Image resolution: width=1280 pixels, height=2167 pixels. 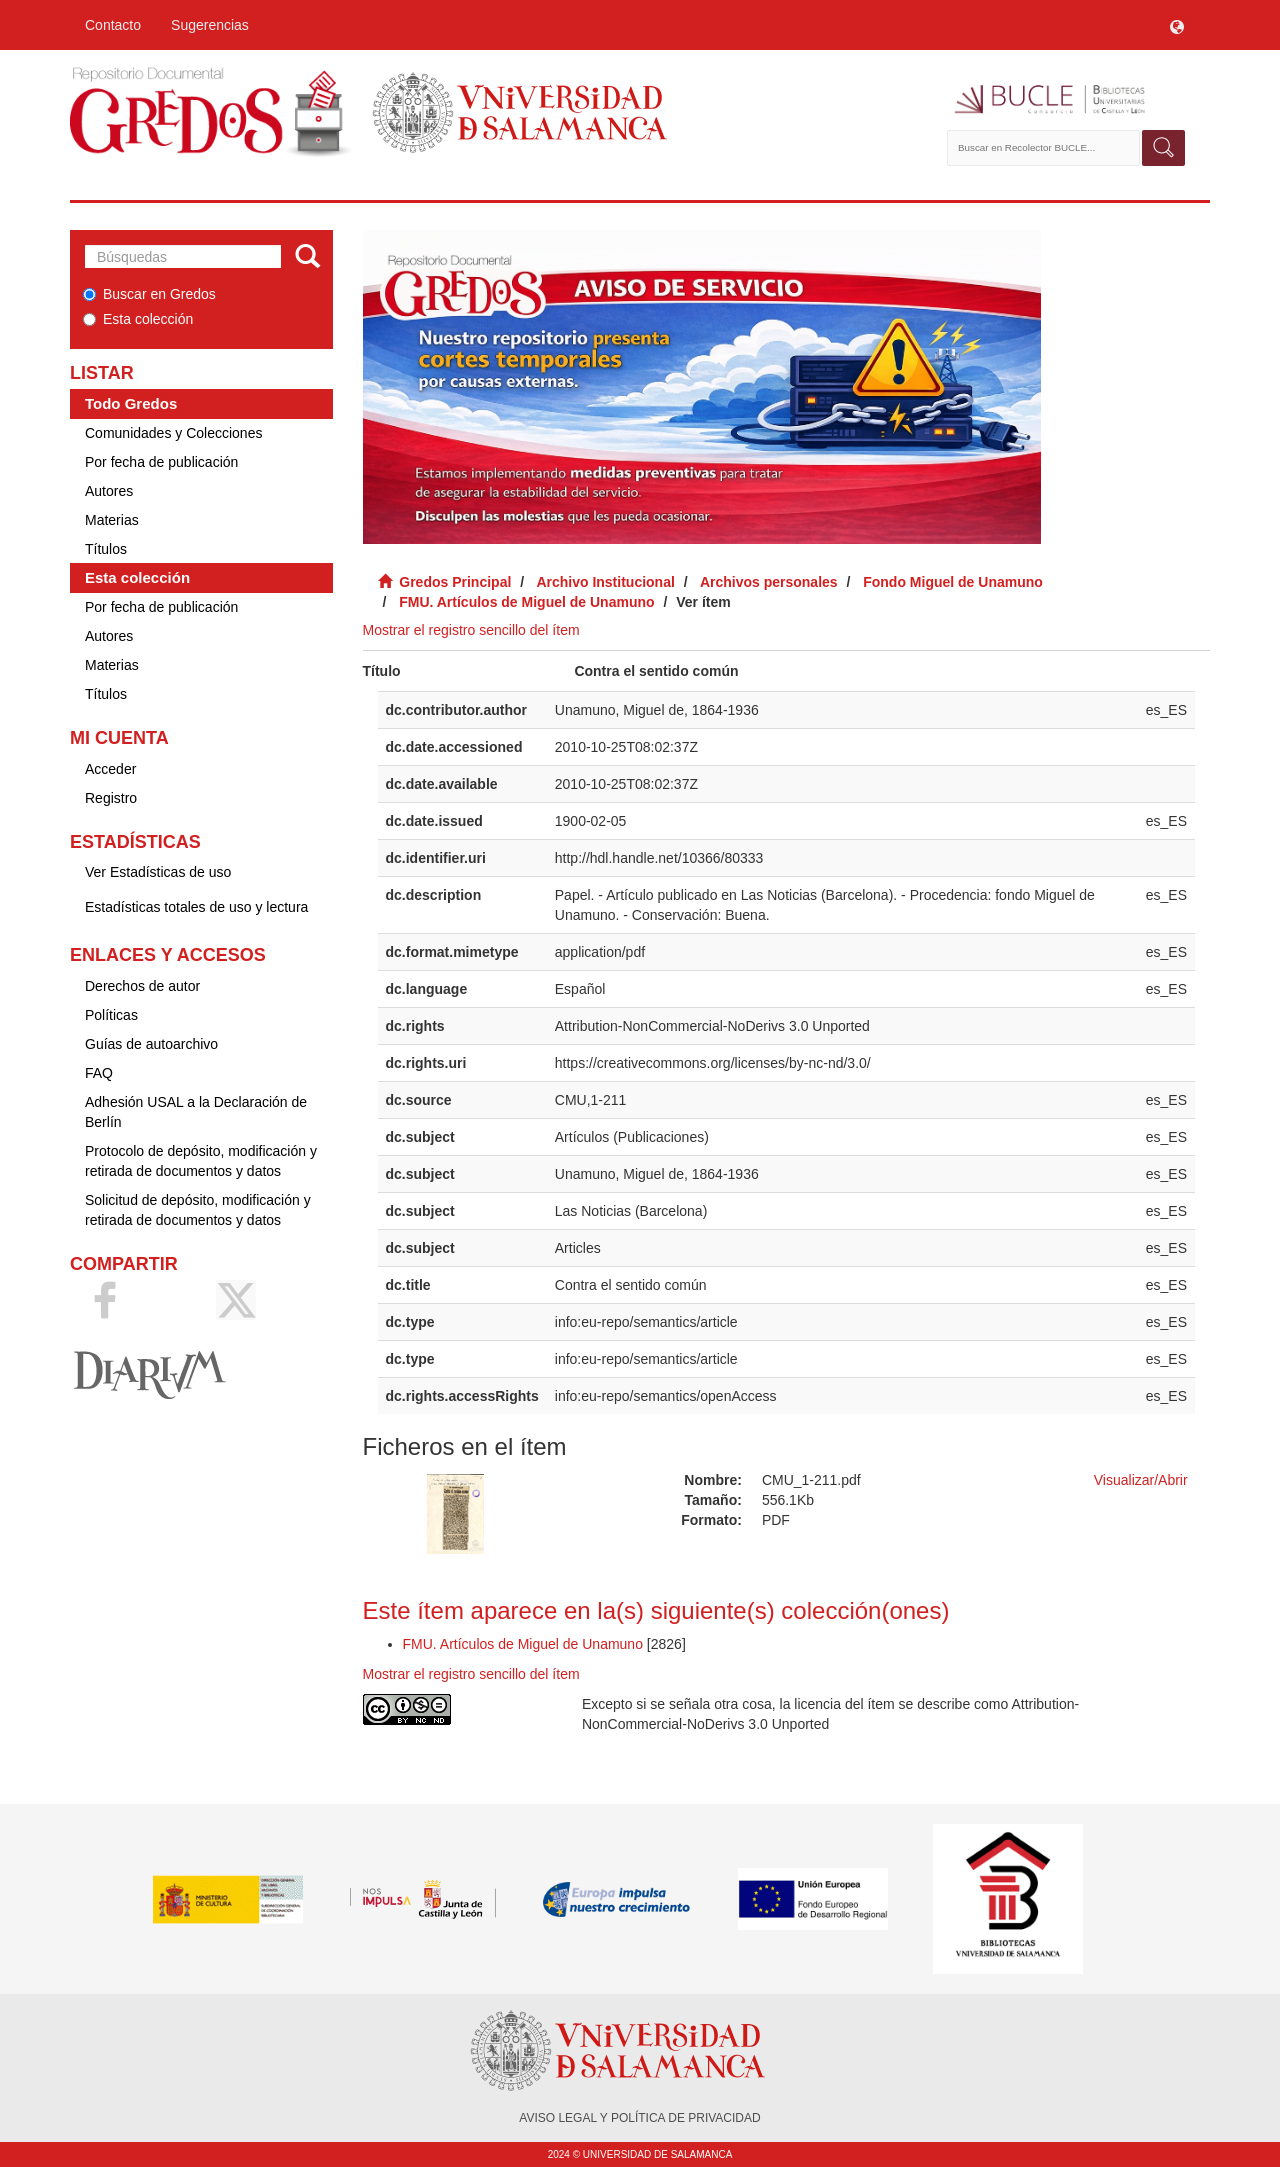 I want to click on Acceder, so click(x=110, y=769).